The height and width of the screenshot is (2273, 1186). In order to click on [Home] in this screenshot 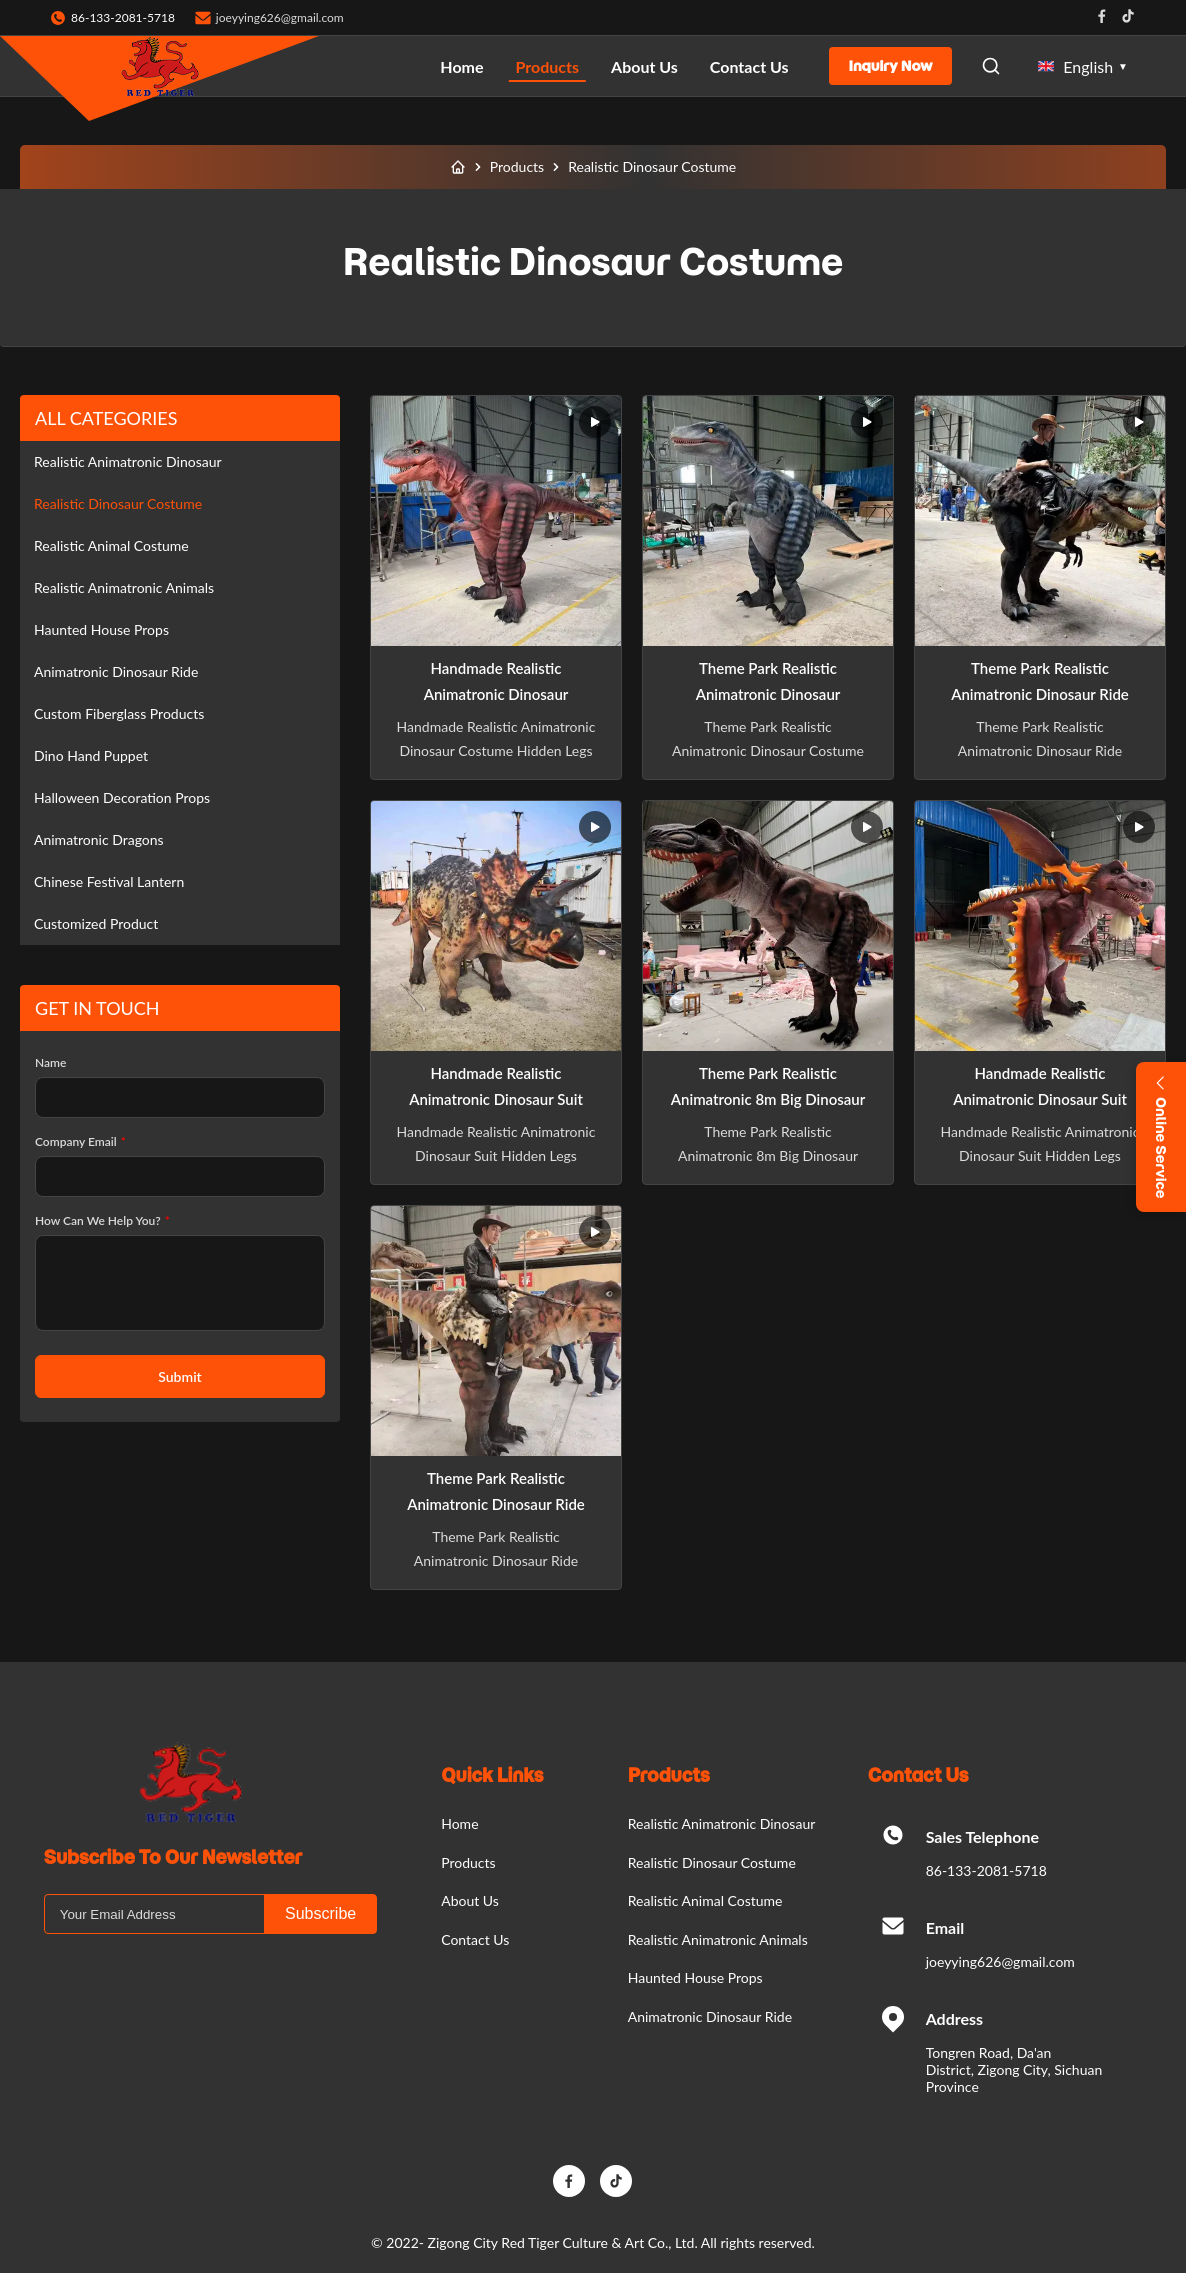, I will do `click(458, 167)`.